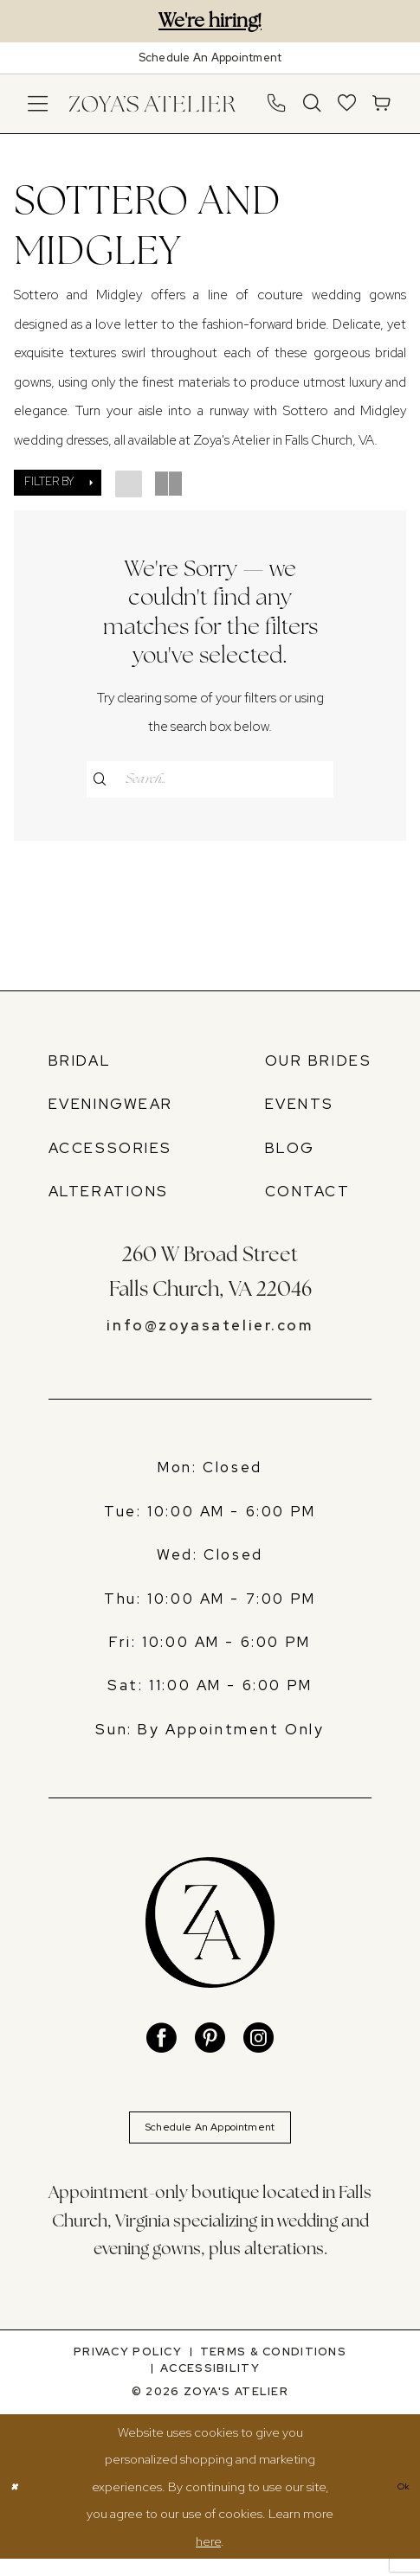 The image size is (420, 2576). I want to click on We're hiring!, so click(210, 20).